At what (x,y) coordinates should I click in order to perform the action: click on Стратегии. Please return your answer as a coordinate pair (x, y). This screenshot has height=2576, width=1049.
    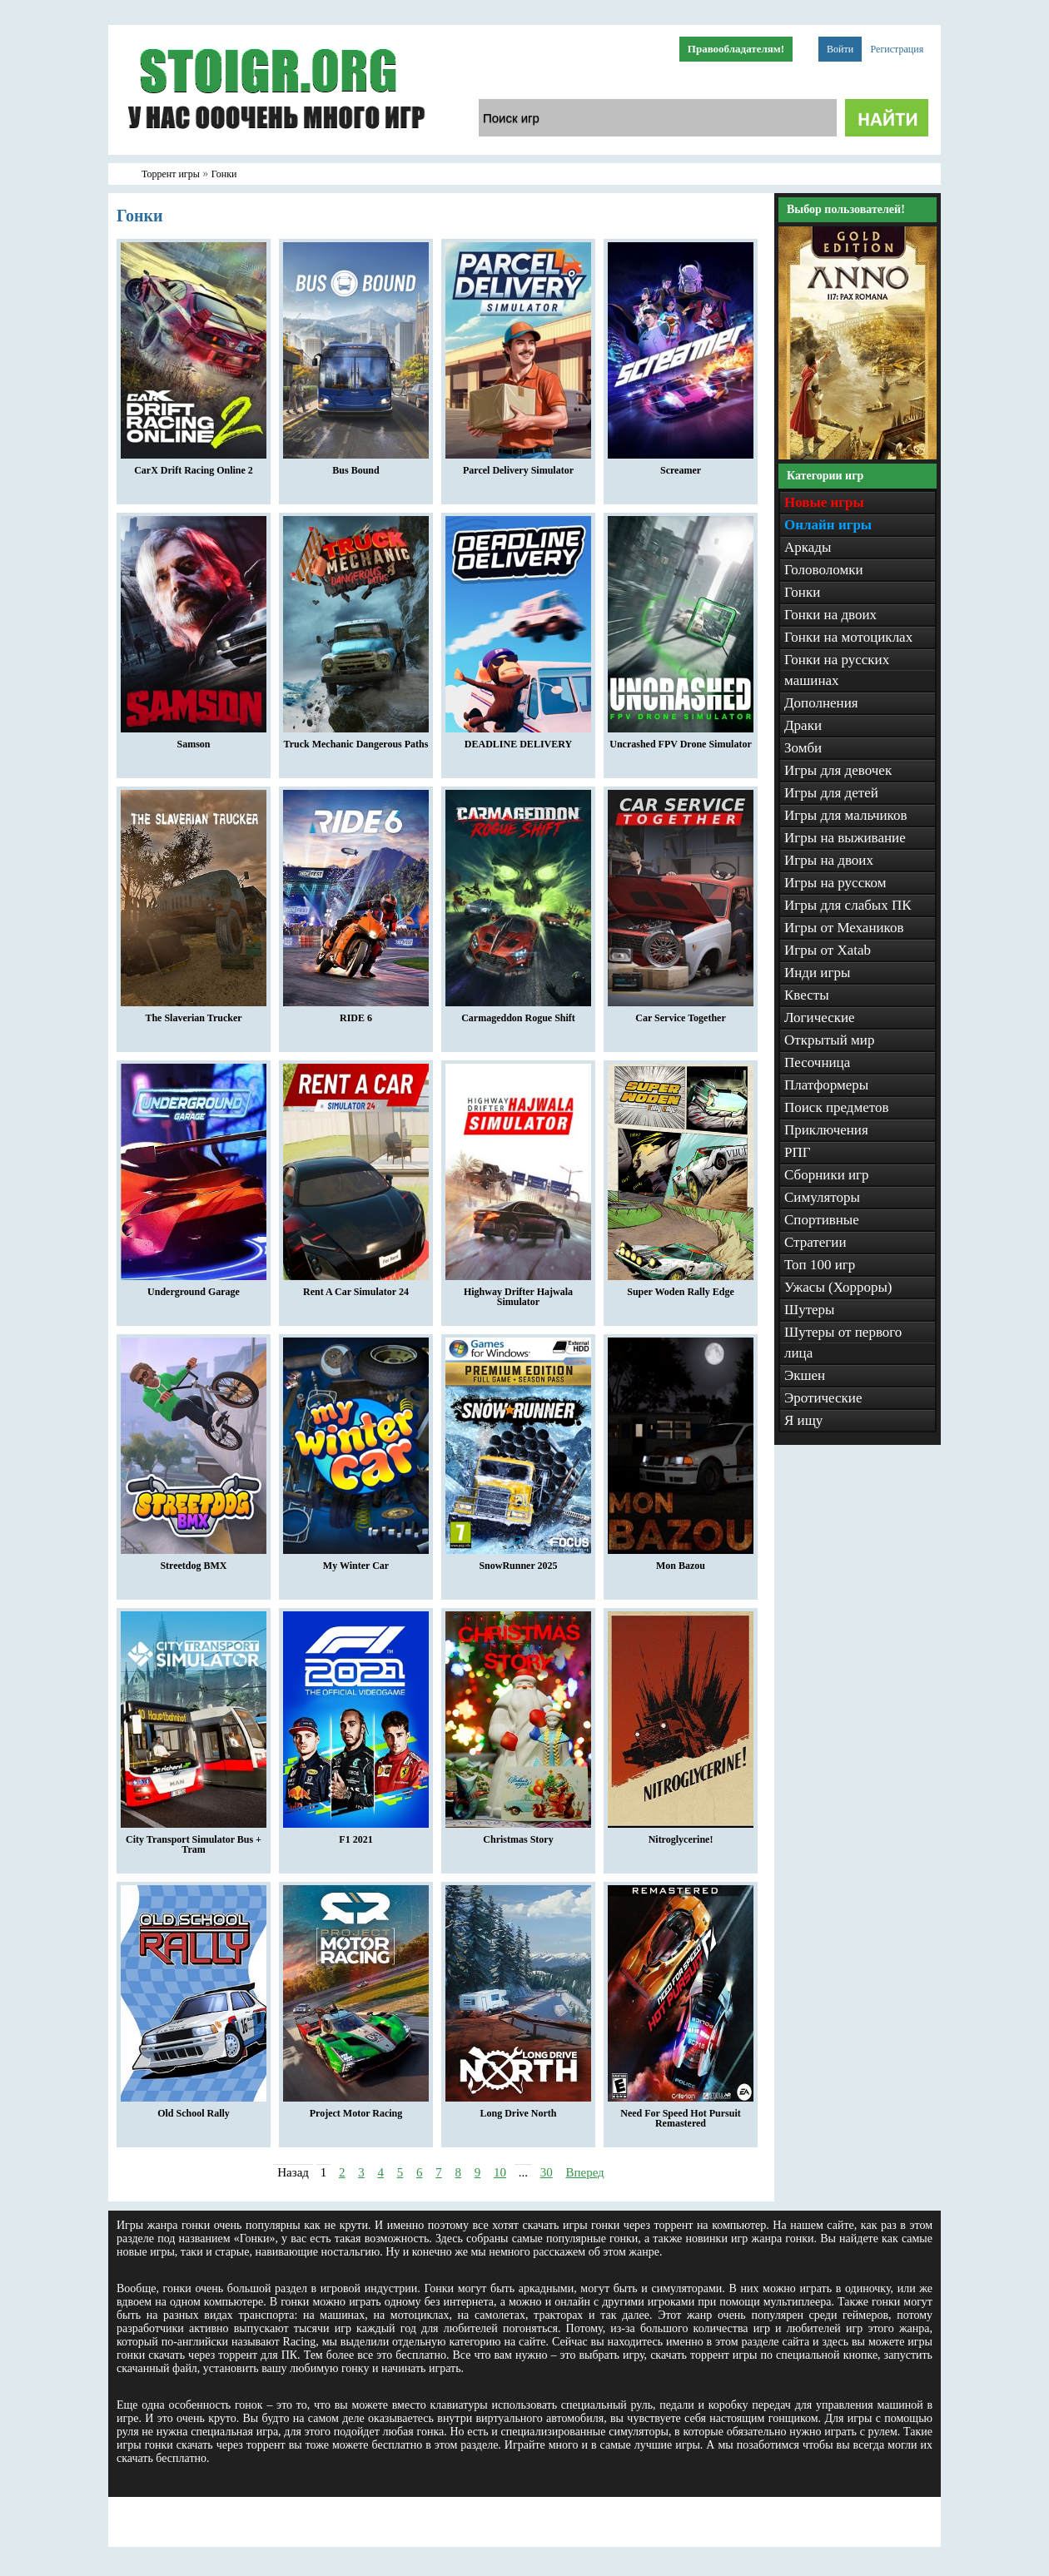
    Looking at the image, I should click on (815, 1242).